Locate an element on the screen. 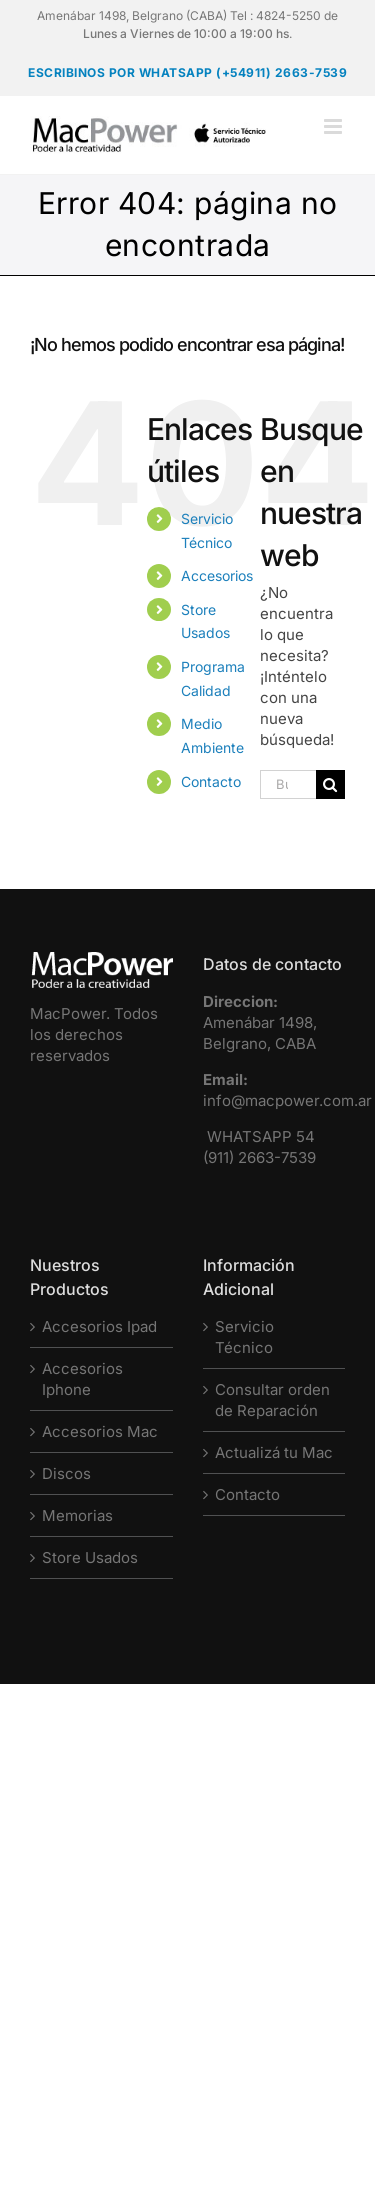  [Buscar...] is located at coordinates (288, 784).